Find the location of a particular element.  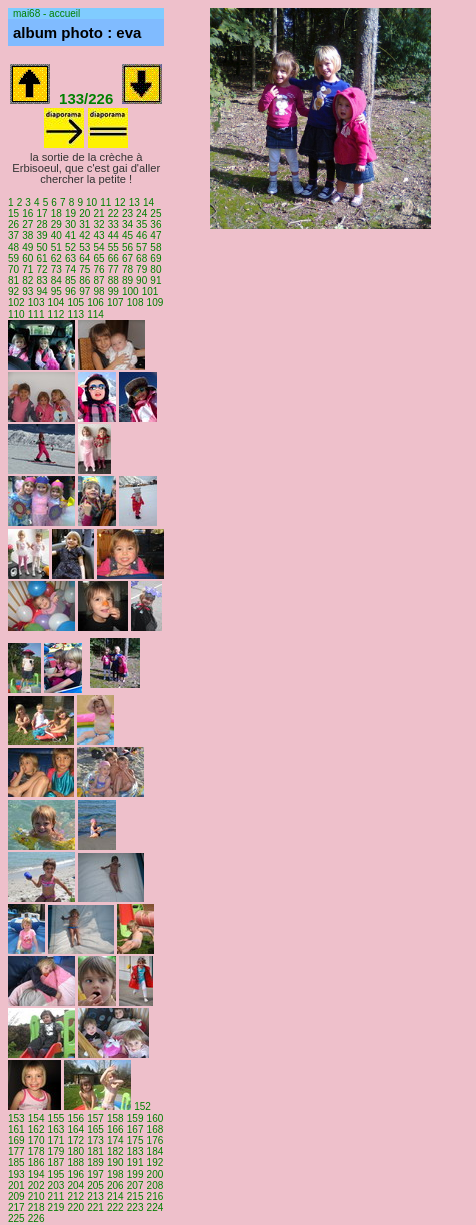

60 is located at coordinates (27, 258).